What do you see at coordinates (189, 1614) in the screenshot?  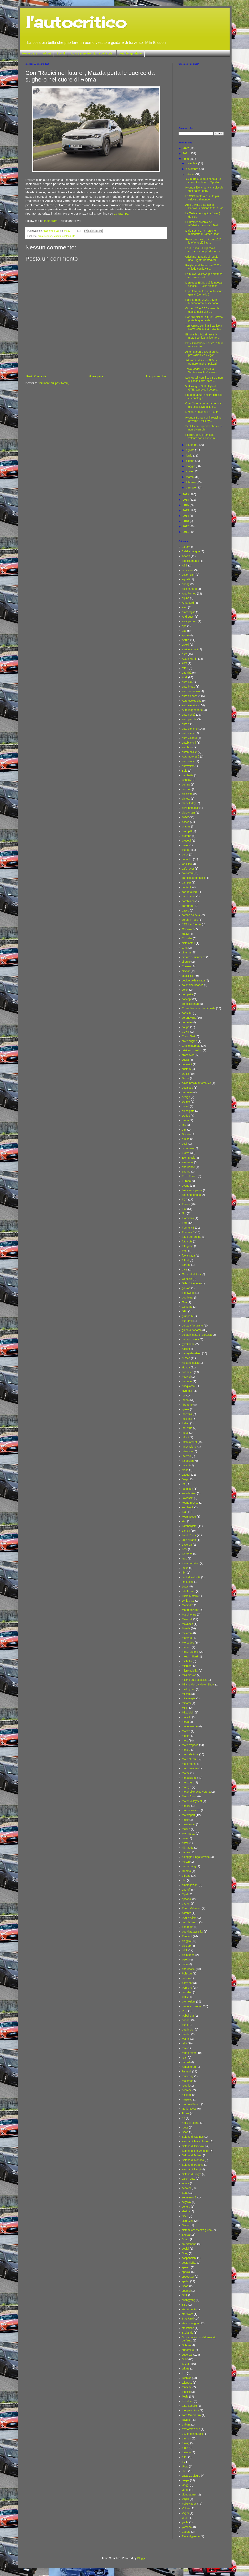 I see `Marchionne` at bounding box center [189, 1614].